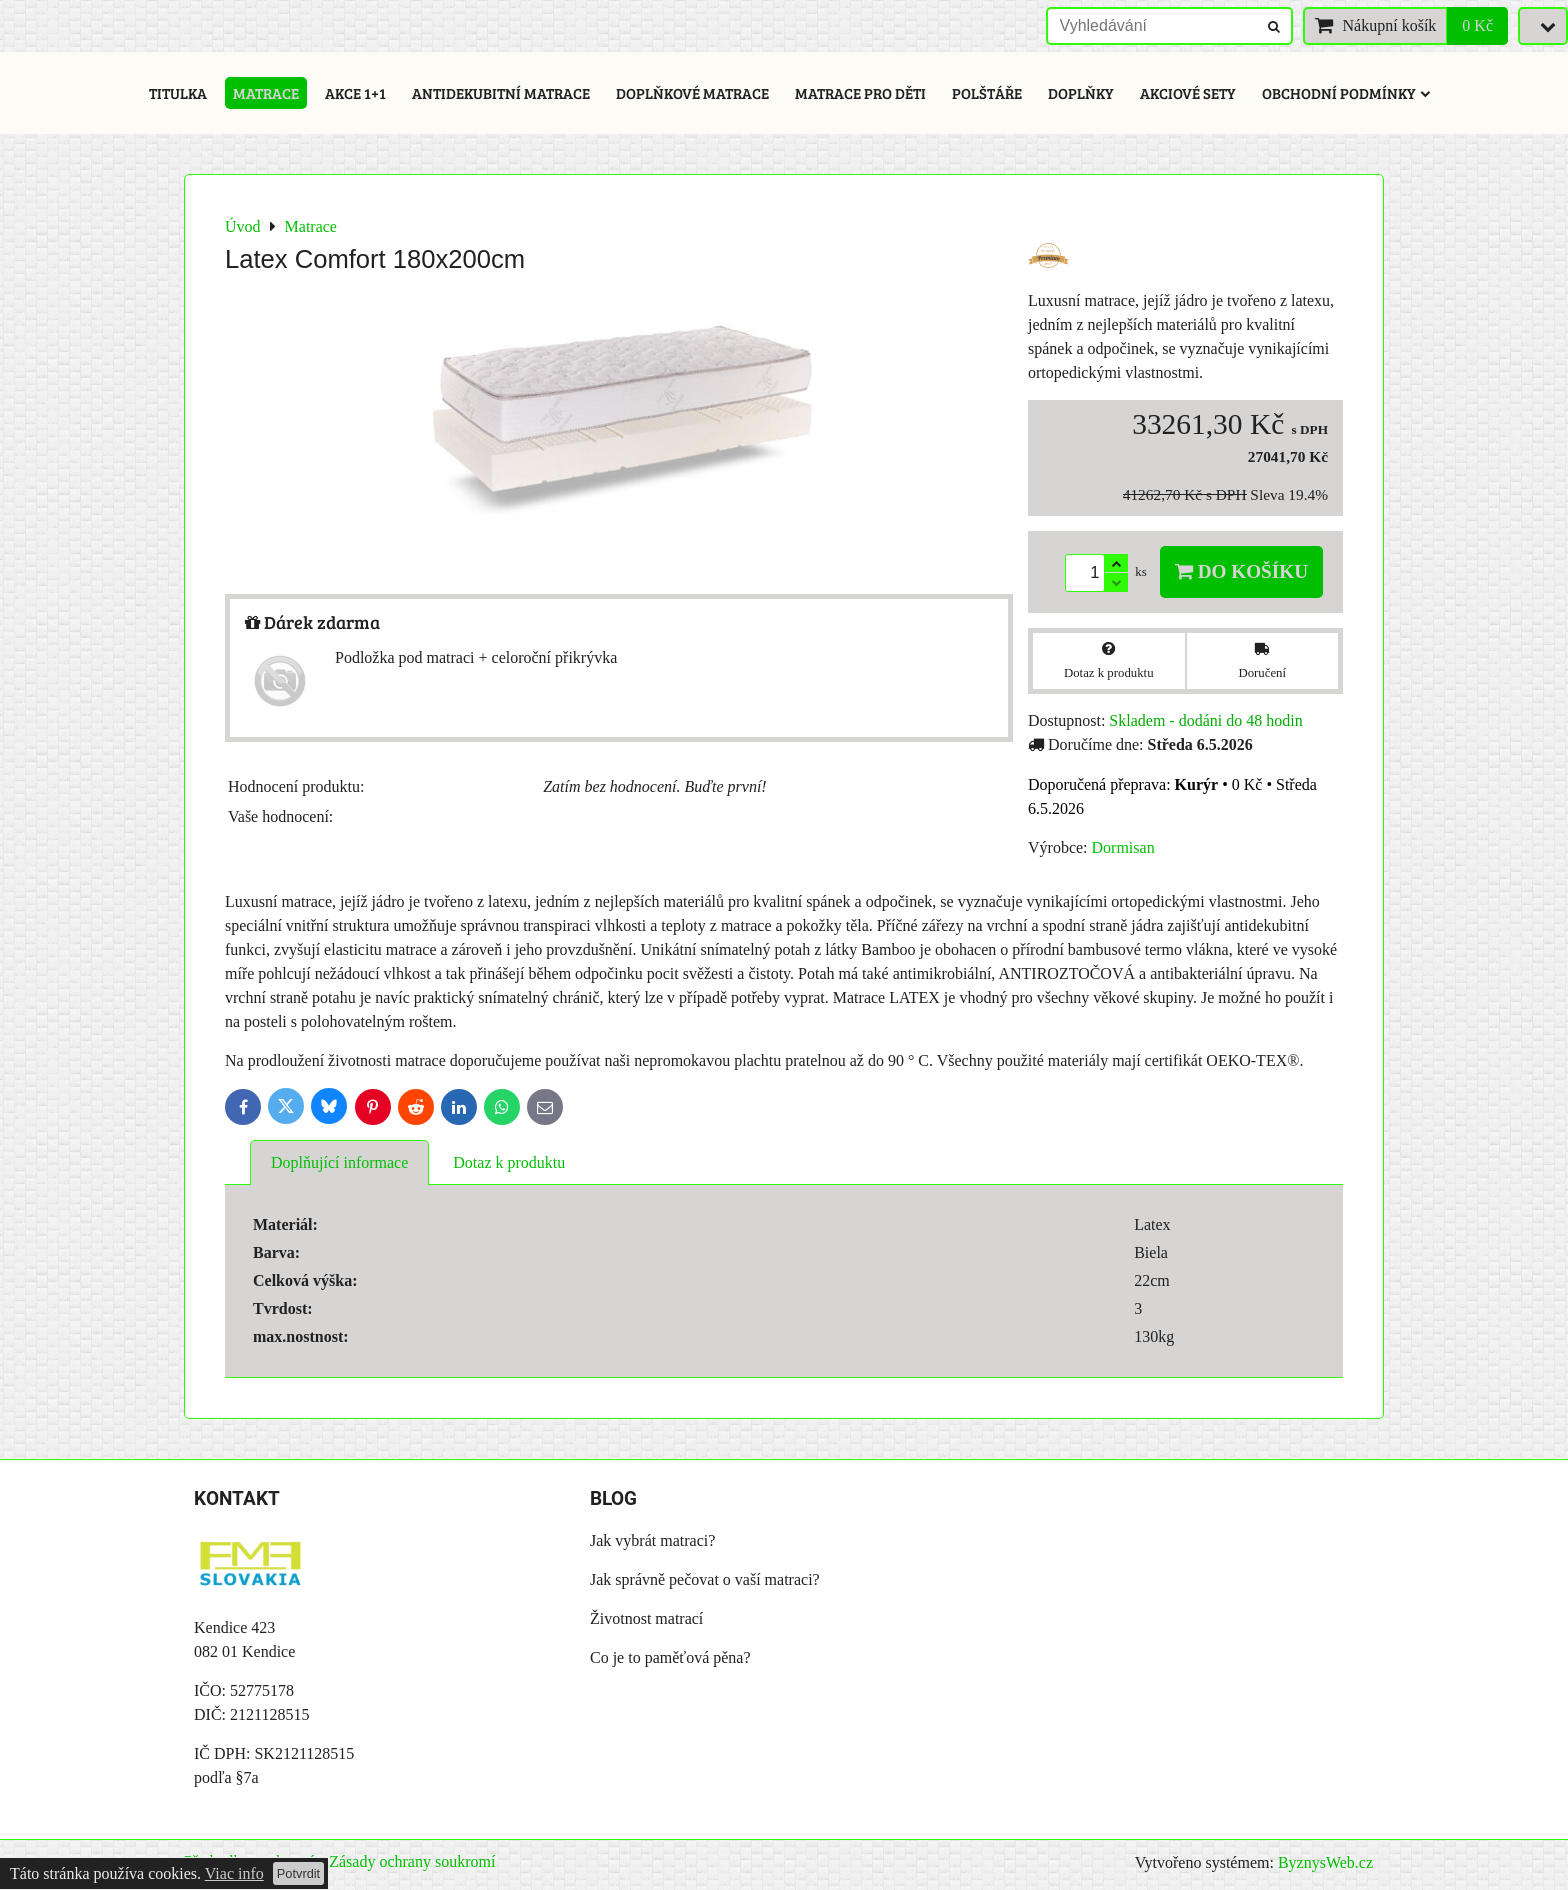 This screenshot has height=1890, width=1568. I want to click on Polštáře, so click(987, 93).